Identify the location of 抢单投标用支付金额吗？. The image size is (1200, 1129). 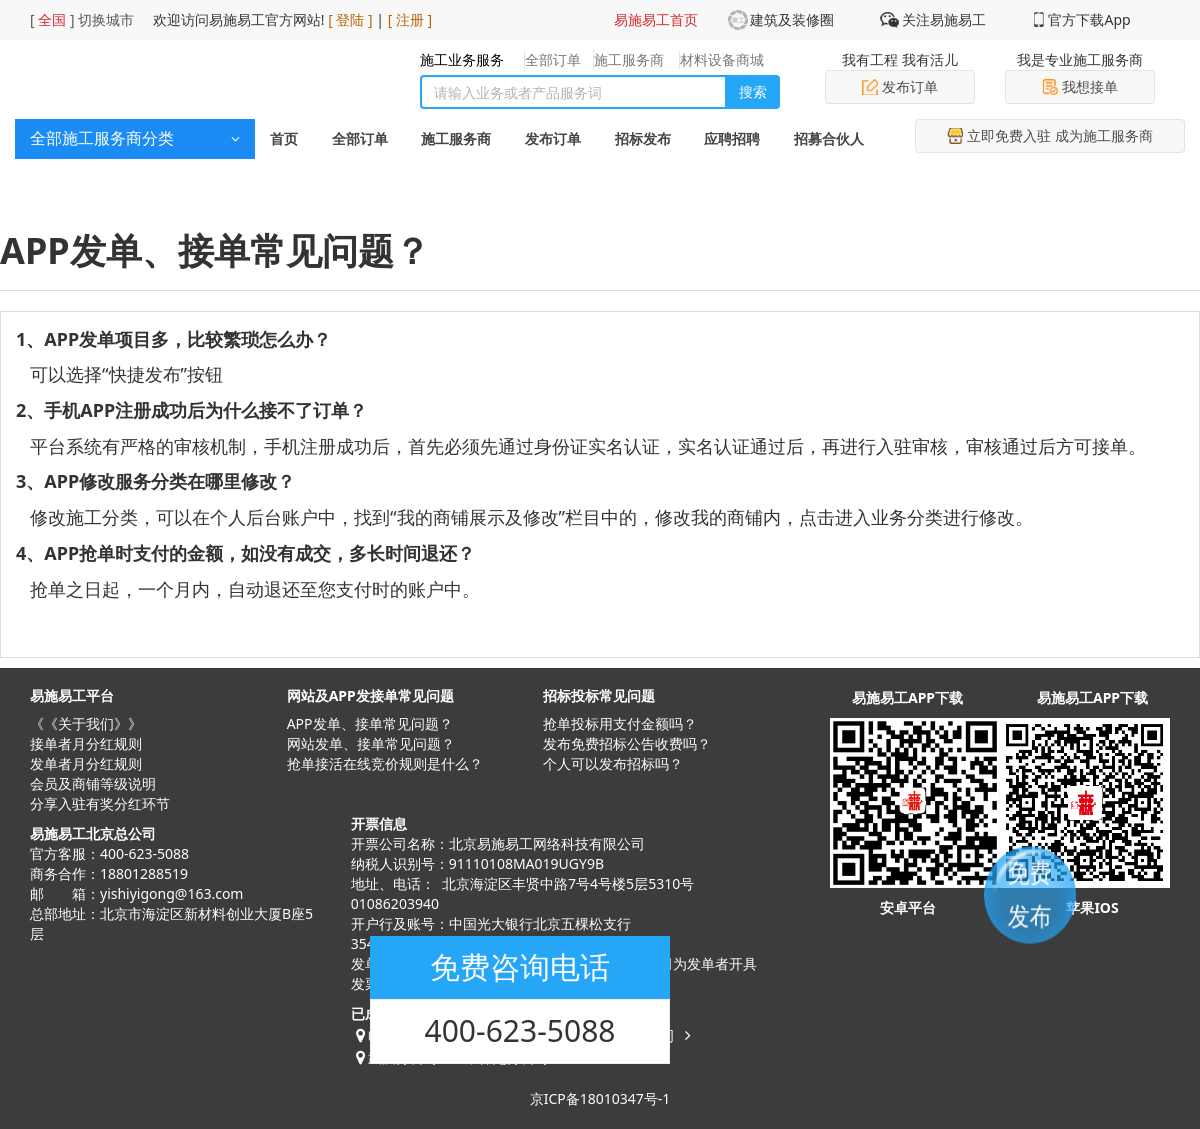
(620, 723).